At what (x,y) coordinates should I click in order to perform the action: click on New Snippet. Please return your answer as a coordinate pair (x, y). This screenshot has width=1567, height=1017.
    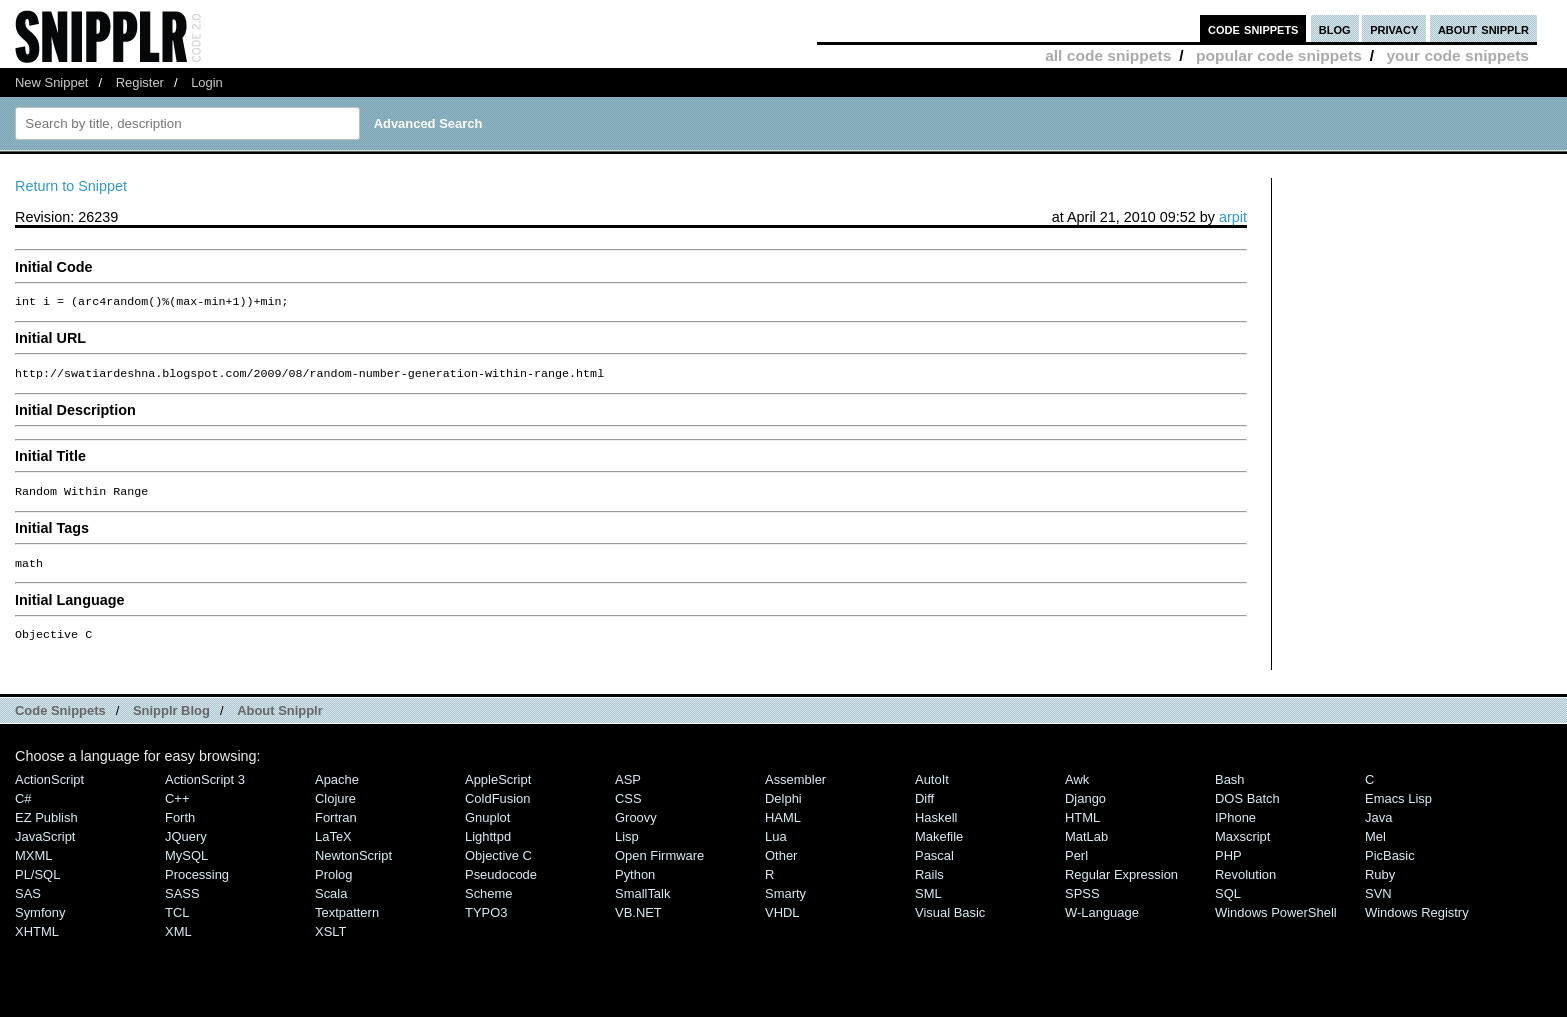
    Looking at the image, I should click on (51, 82).